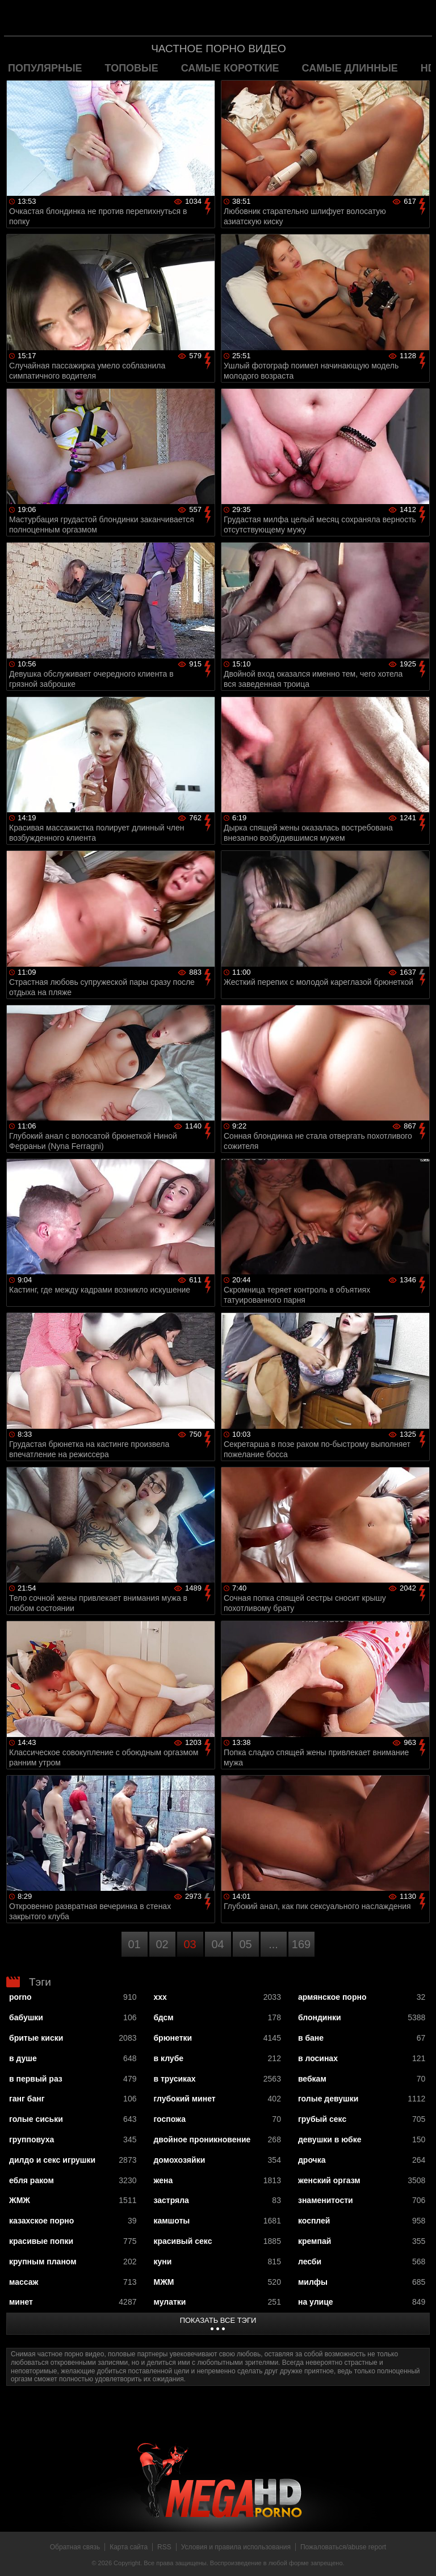 The image size is (436, 2576). What do you see at coordinates (134, 1944) in the screenshot?
I see `01` at bounding box center [134, 1944].